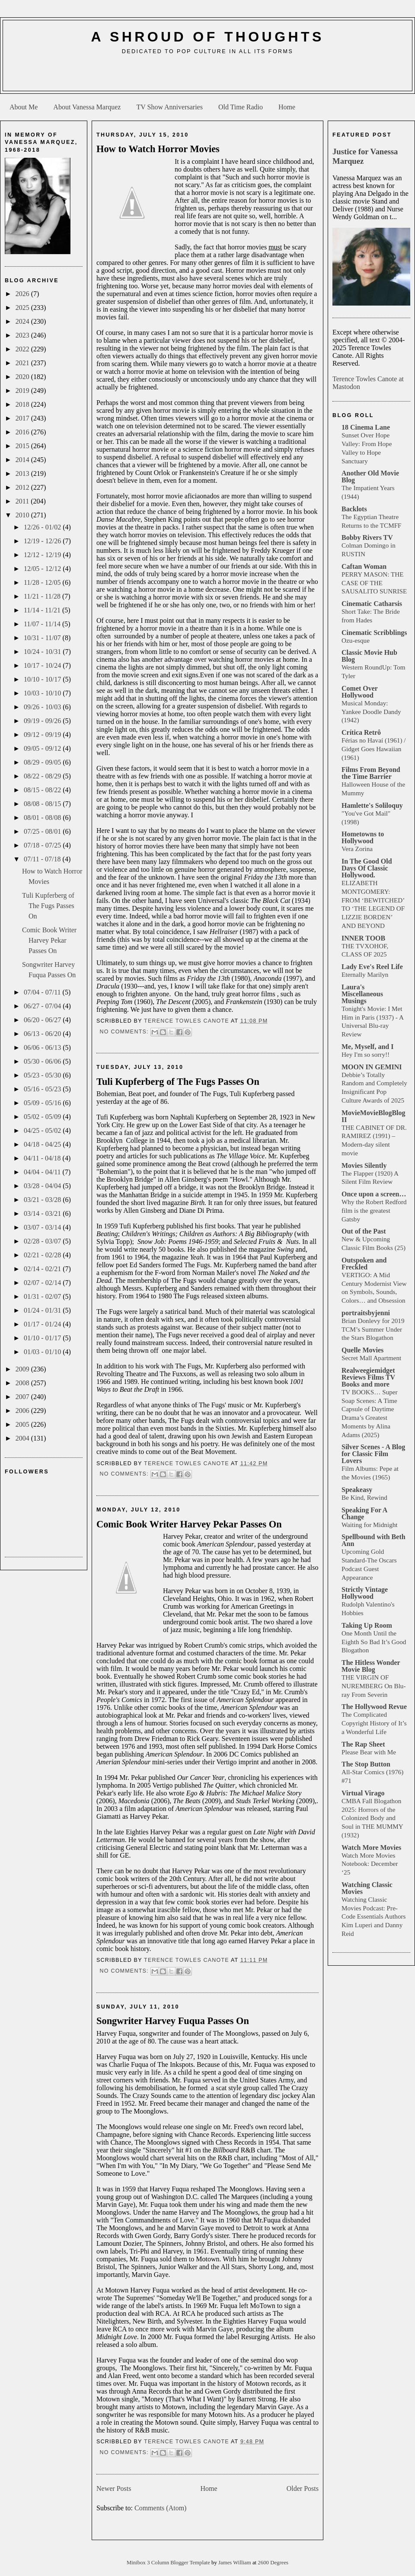 This screenshot has width=415, height=2576. What do you see at coordinates (273, 2563) in the screenshot?
I see `2600 Degrees` at bounding box center [273, 2563].